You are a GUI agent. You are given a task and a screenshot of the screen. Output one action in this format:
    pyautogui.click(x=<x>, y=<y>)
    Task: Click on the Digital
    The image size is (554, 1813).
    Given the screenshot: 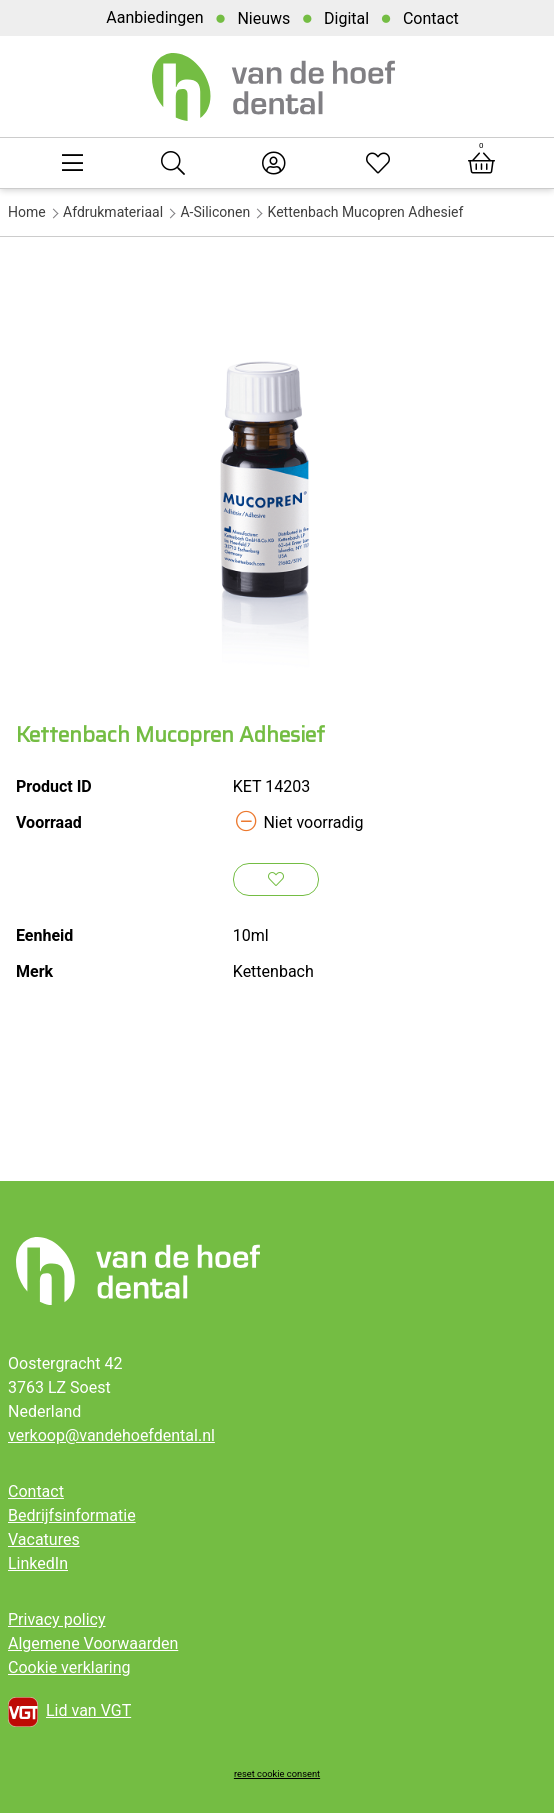 What is the action you would take?
    pyautogui.click(x=346, y=18)
    